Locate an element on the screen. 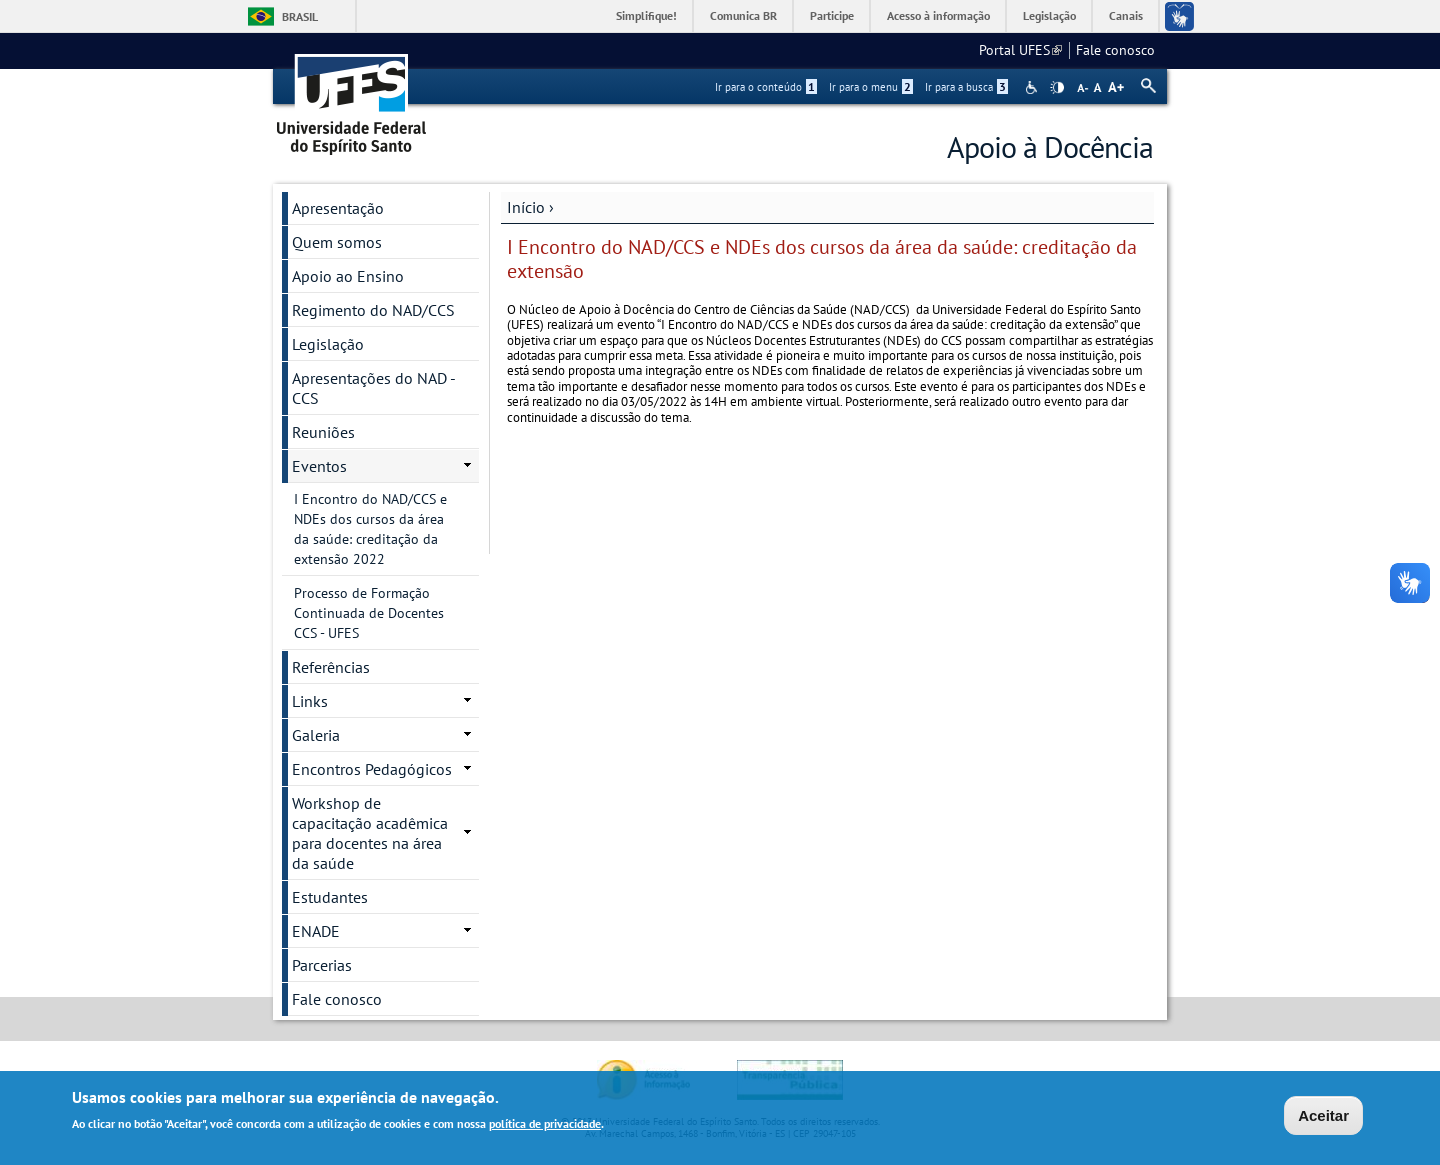  Apresentação is located at coordinates (338, 208).